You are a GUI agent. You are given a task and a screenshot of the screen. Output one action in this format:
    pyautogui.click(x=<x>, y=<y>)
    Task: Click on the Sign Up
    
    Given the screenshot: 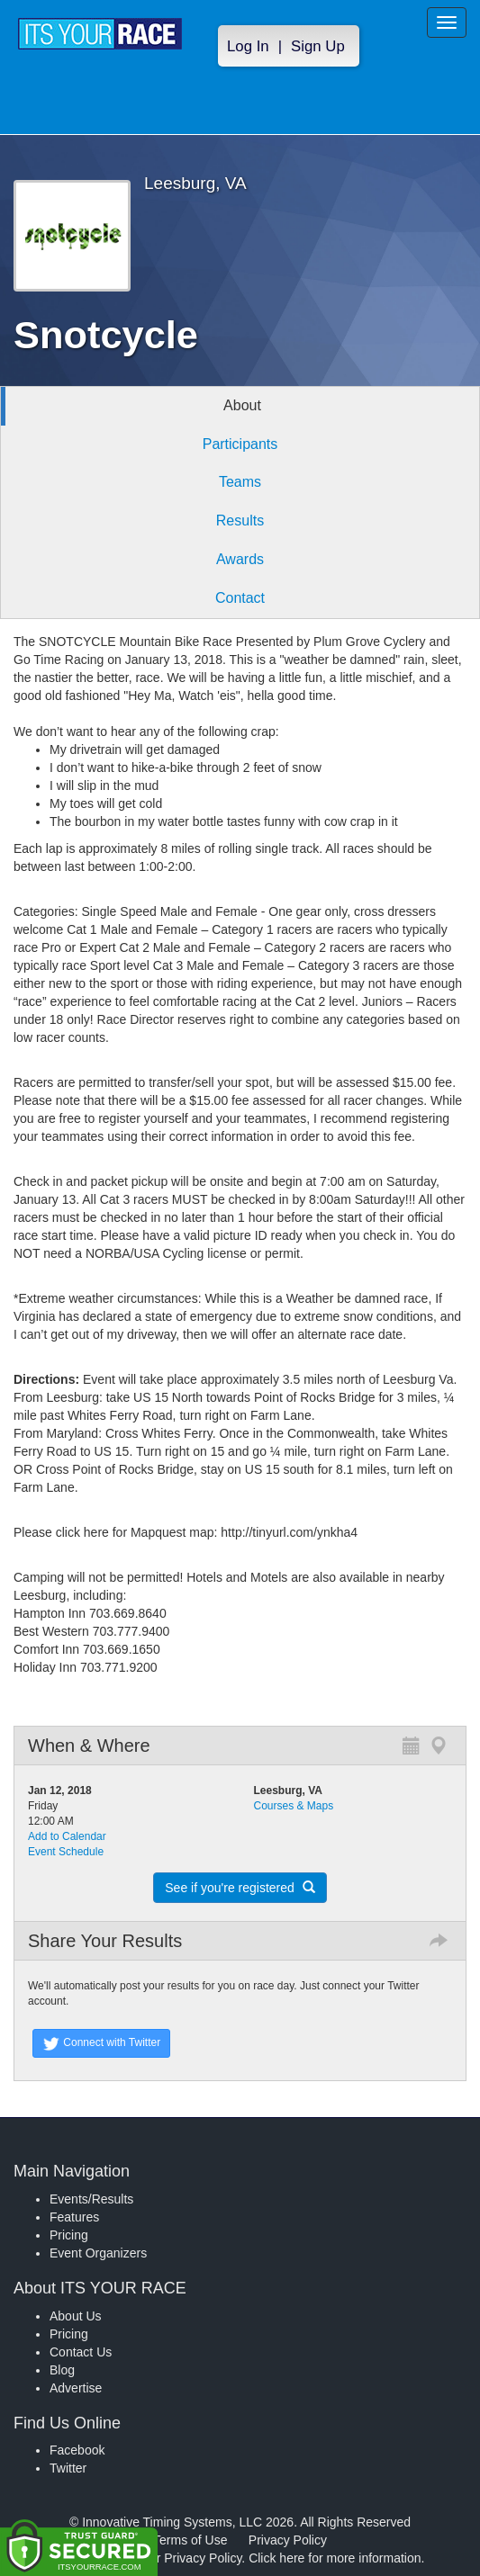 What is the action you would take?
    pyautogui.click(x=318, y=46)
    